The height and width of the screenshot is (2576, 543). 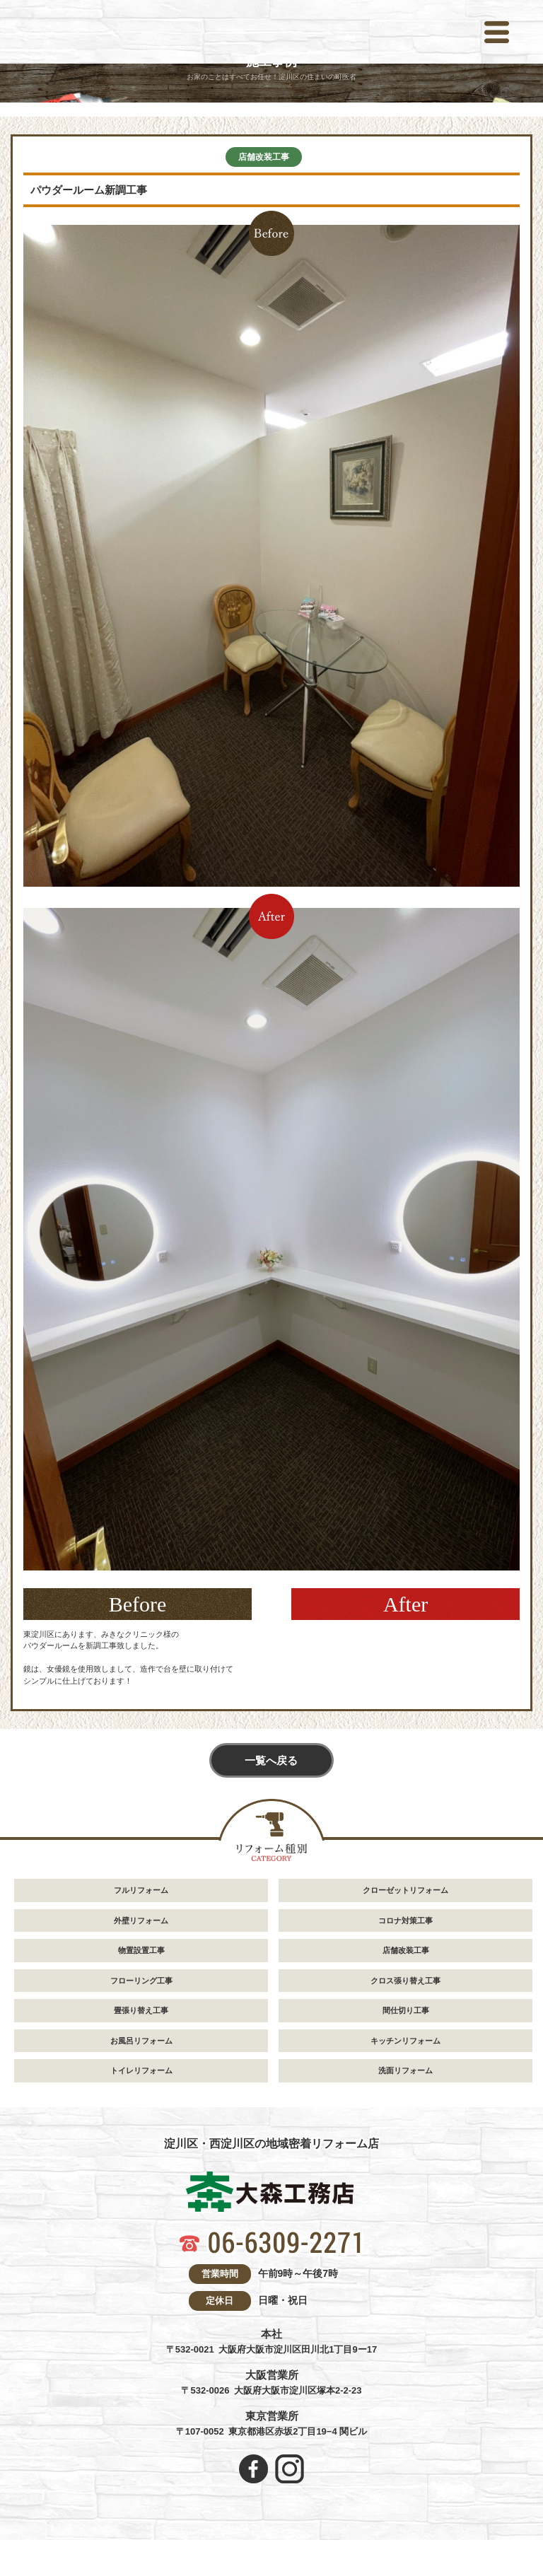 What do you see at coordinates (405, 1921) in the screenshot?
I see `コロナ対策工事` at bounding box center [405, 1921].